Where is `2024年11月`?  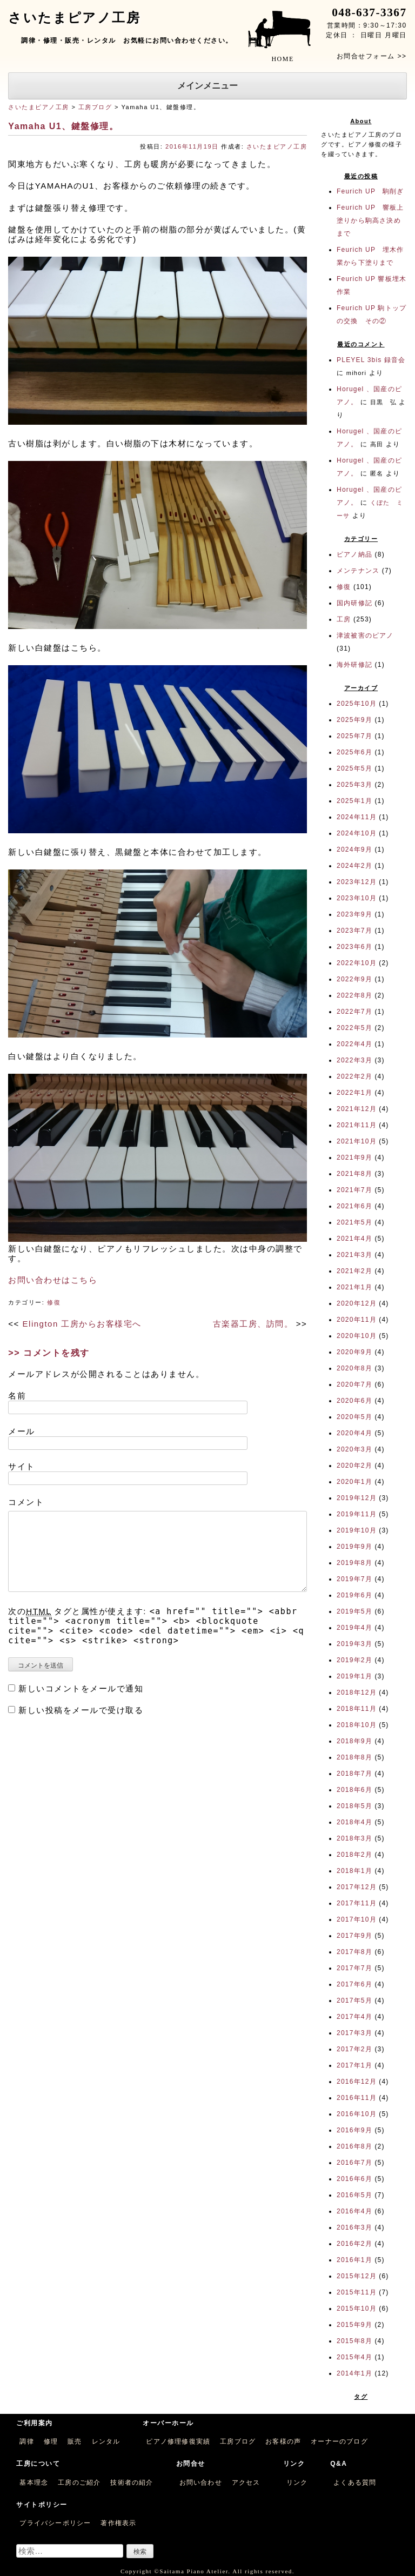 2024年11月 is located at coordinates (357, 817).